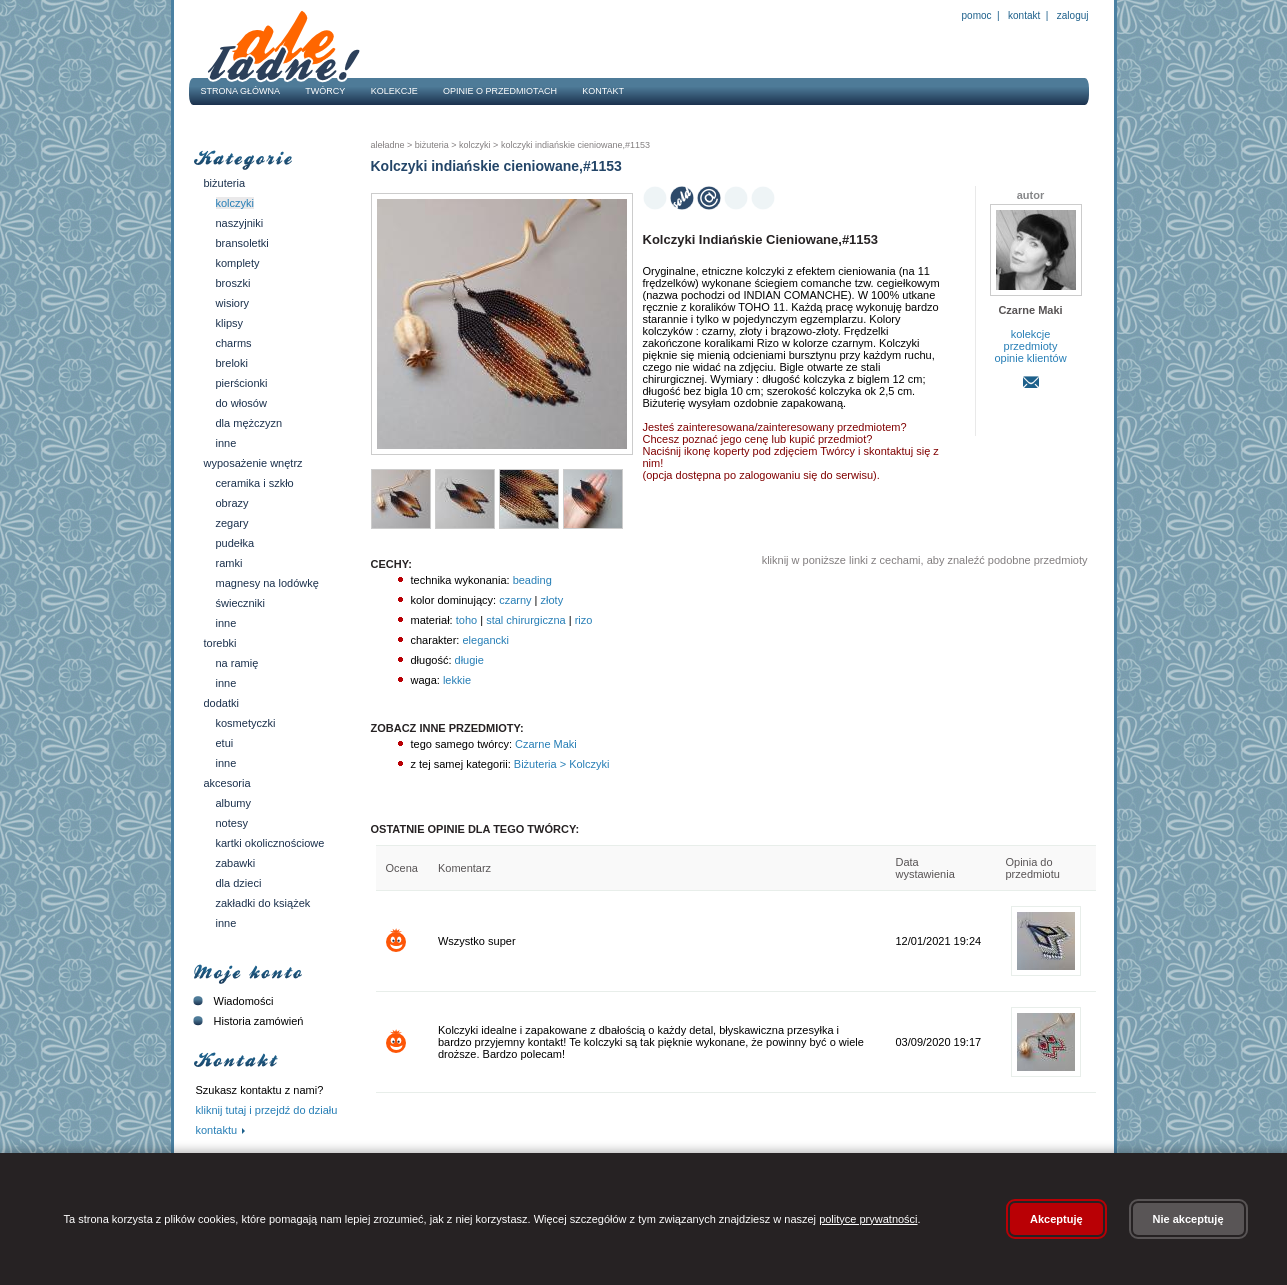  Describe the element at coordinates (574, 145) in the screenshot. I see `Kolczyki indiańskie cieniowane,#1153` at that location.